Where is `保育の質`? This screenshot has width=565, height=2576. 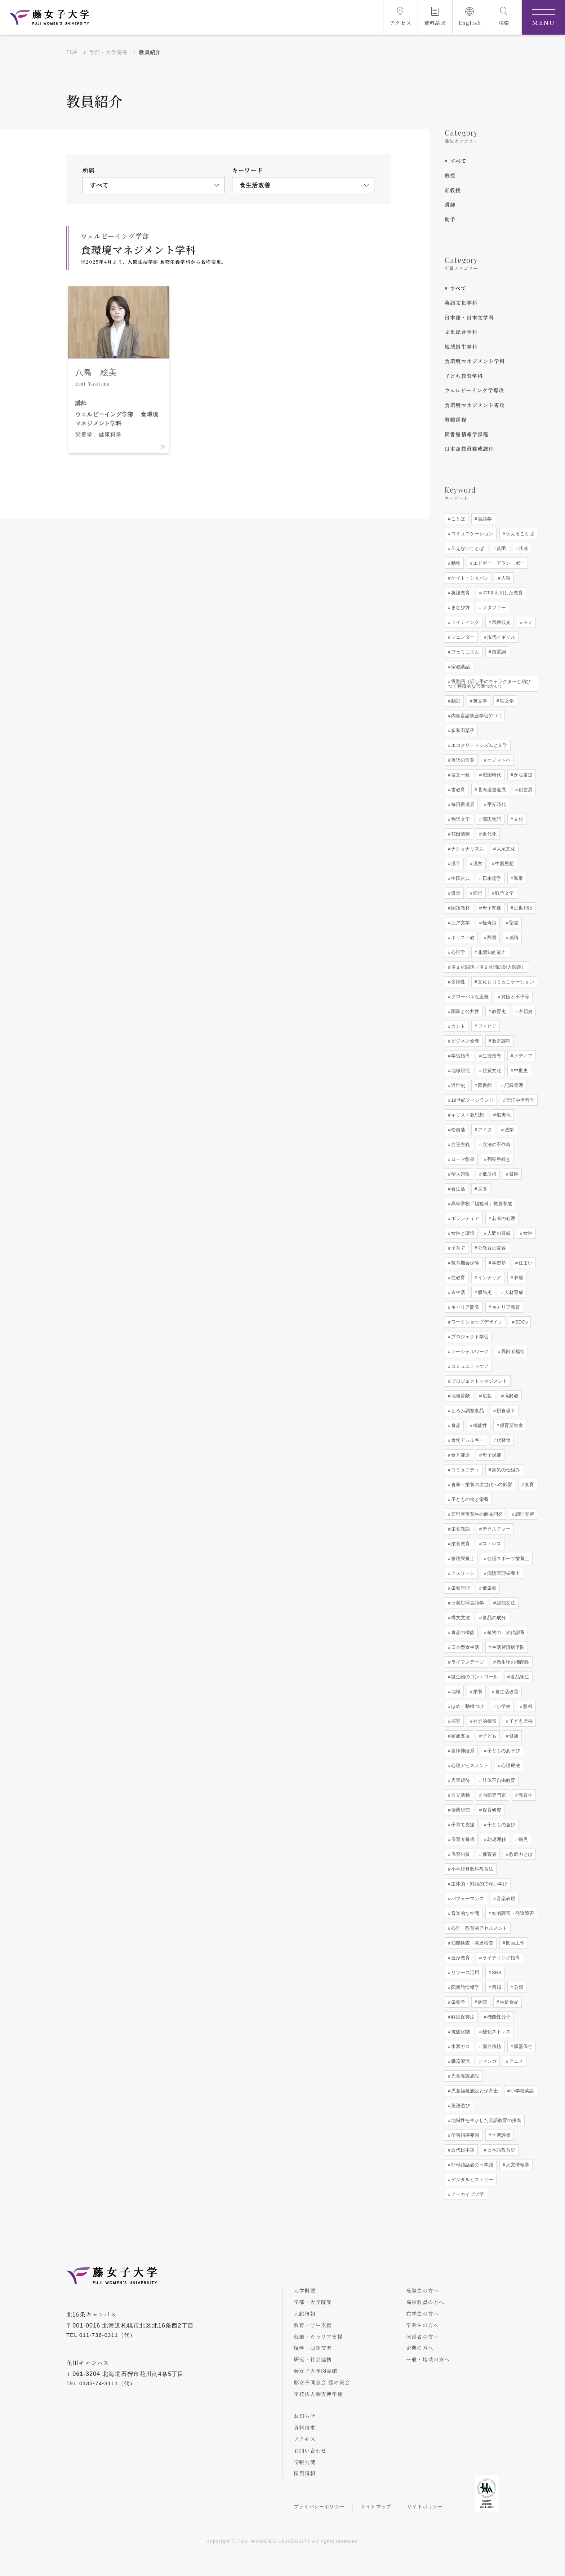
保育の質 is located at coordinates (460, 1854).